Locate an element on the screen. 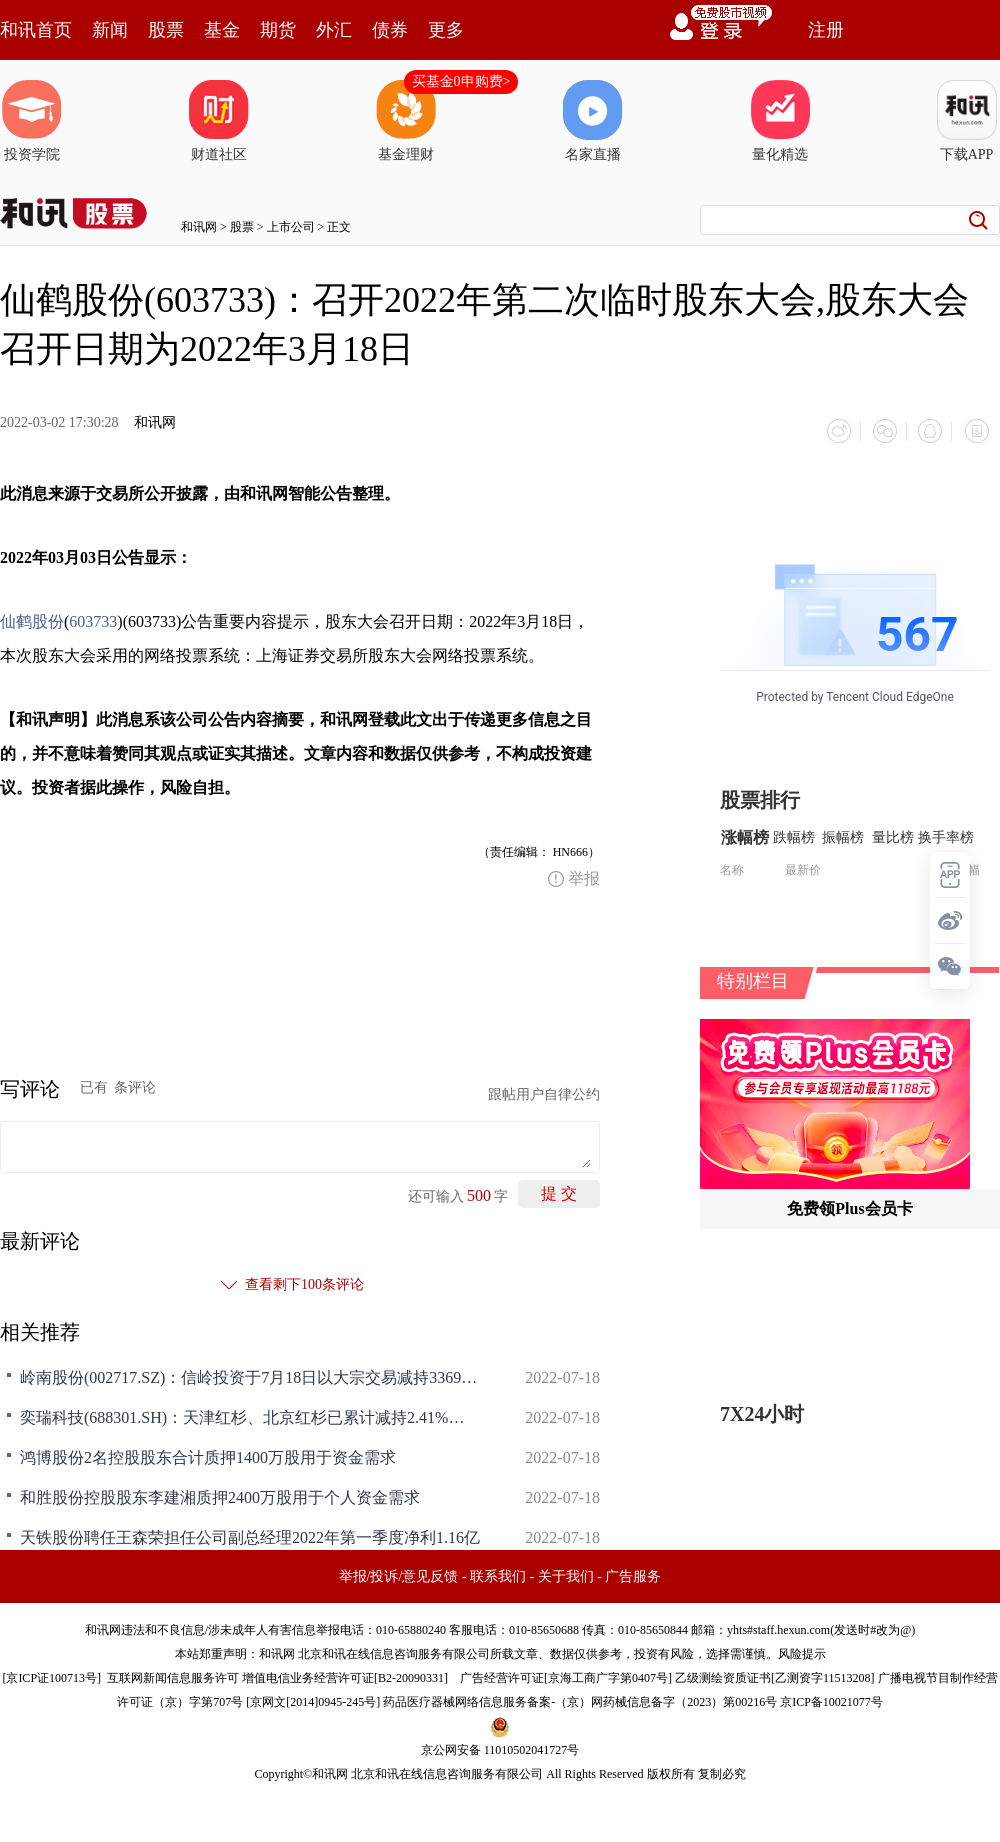 This screenshot has height=1842, width=1000. 药品医疗器械网络信息服务备案-（京）网药械信息备字（2023）第00216号 is located at coordinates (580, 1699).